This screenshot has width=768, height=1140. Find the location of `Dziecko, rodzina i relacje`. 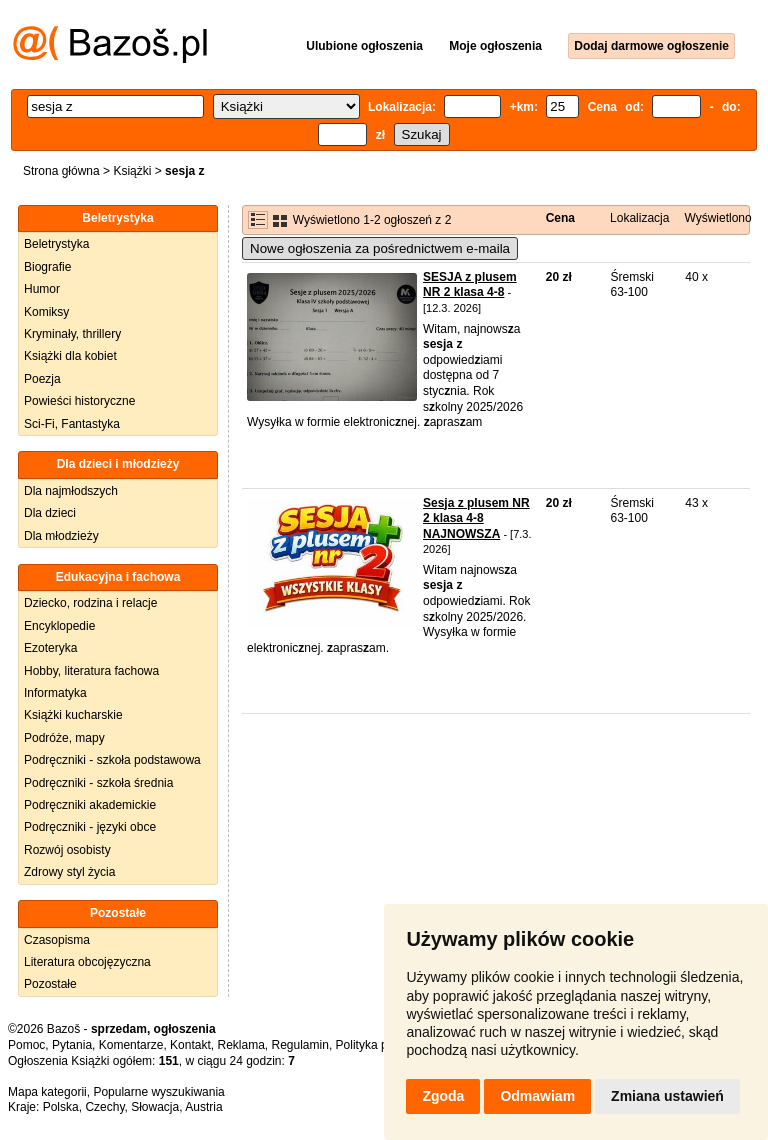

Dziecko, rodzina i relacje is located at coordinates (90, 603).